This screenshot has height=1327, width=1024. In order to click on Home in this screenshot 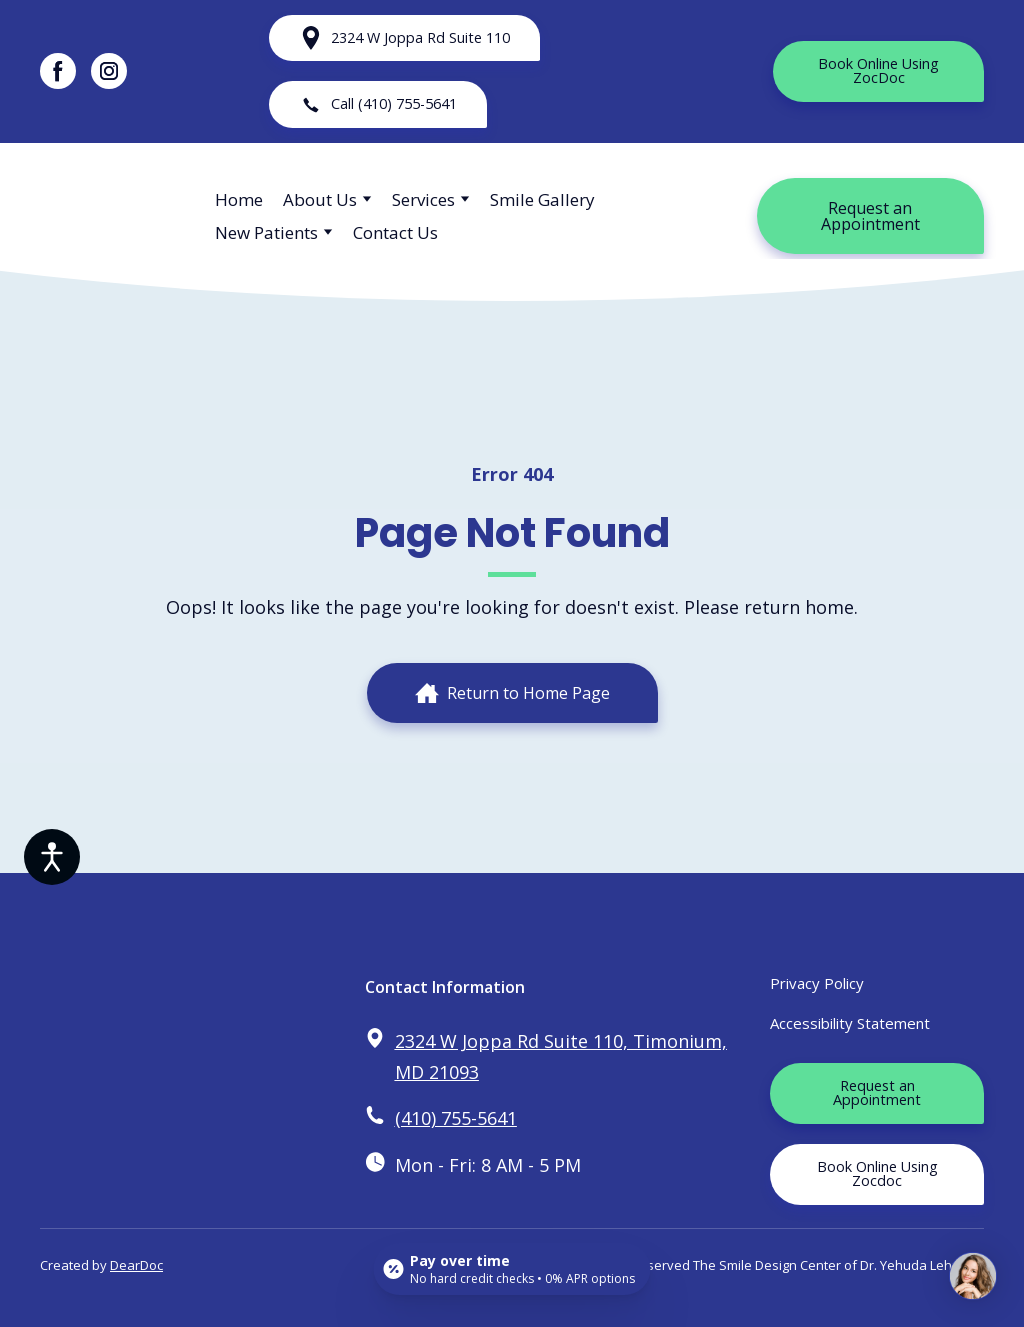, I will do `click(239, 199)`.